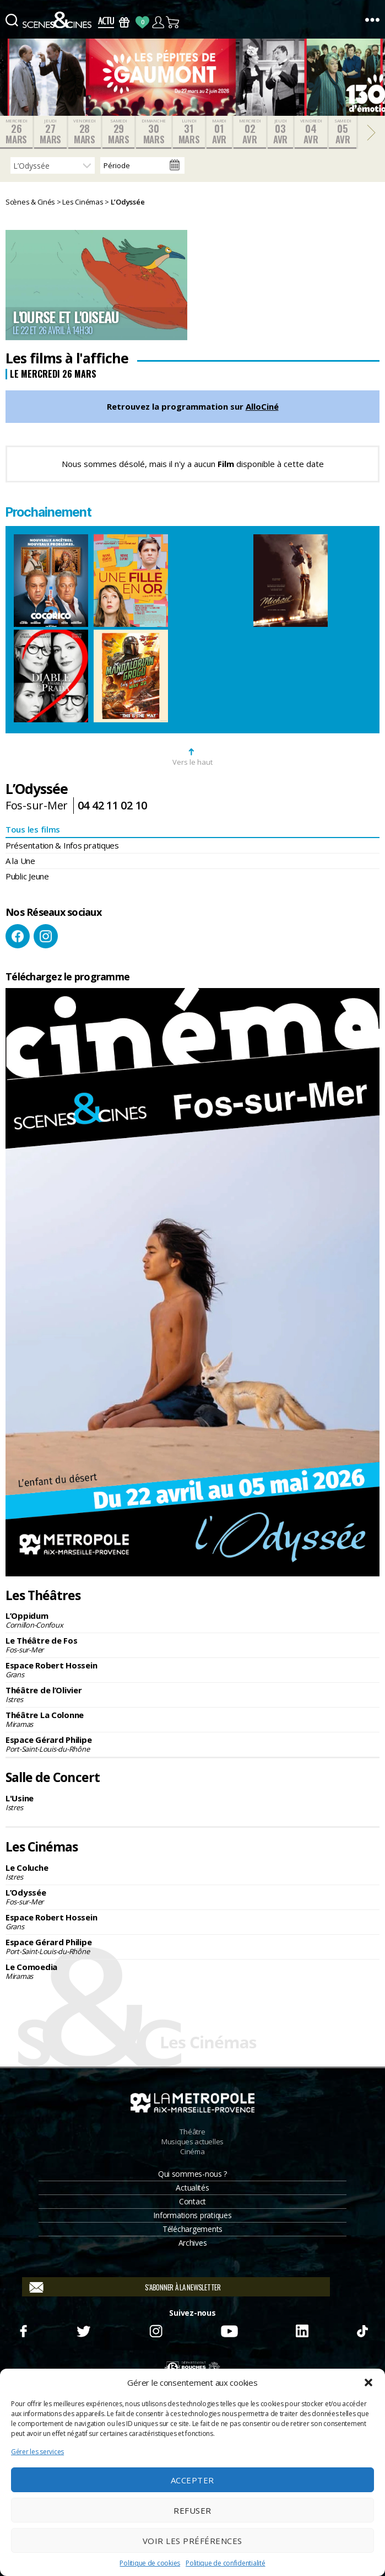  I want to click on Public Jeune, so click(27, 876).